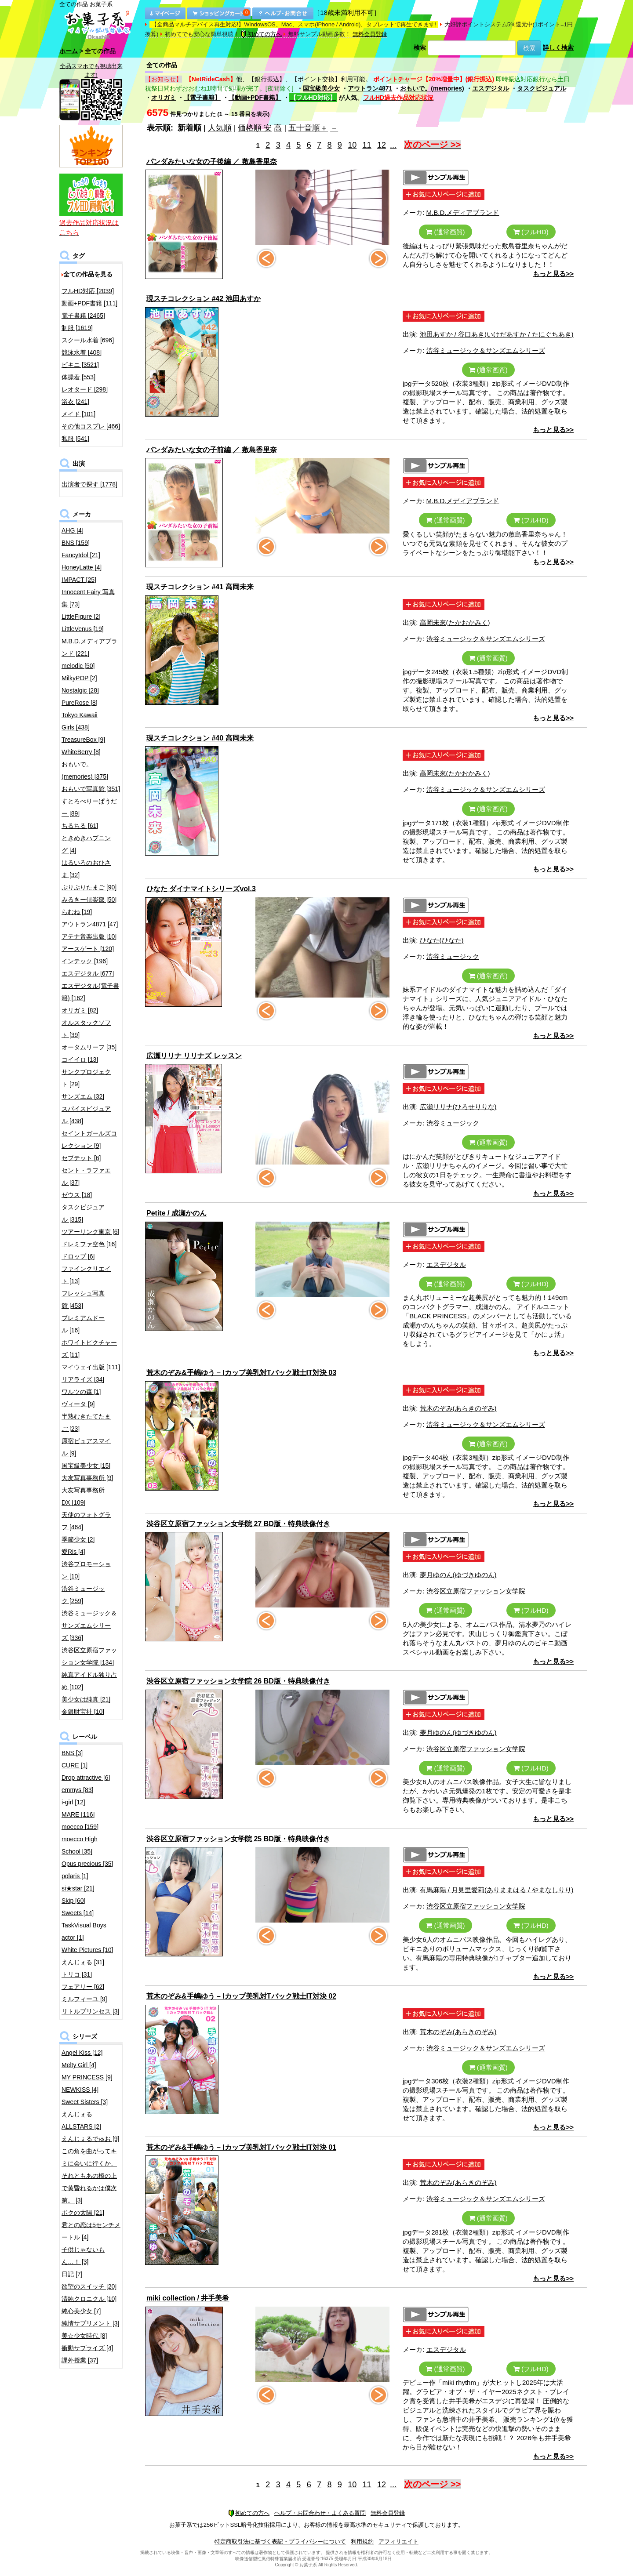 The image size is (633, 2576). What do you see at coordinates (86, 1521) in the screenshot?
I see `天使のフォトグラフ [464]` at bounding box center [86, 1521].